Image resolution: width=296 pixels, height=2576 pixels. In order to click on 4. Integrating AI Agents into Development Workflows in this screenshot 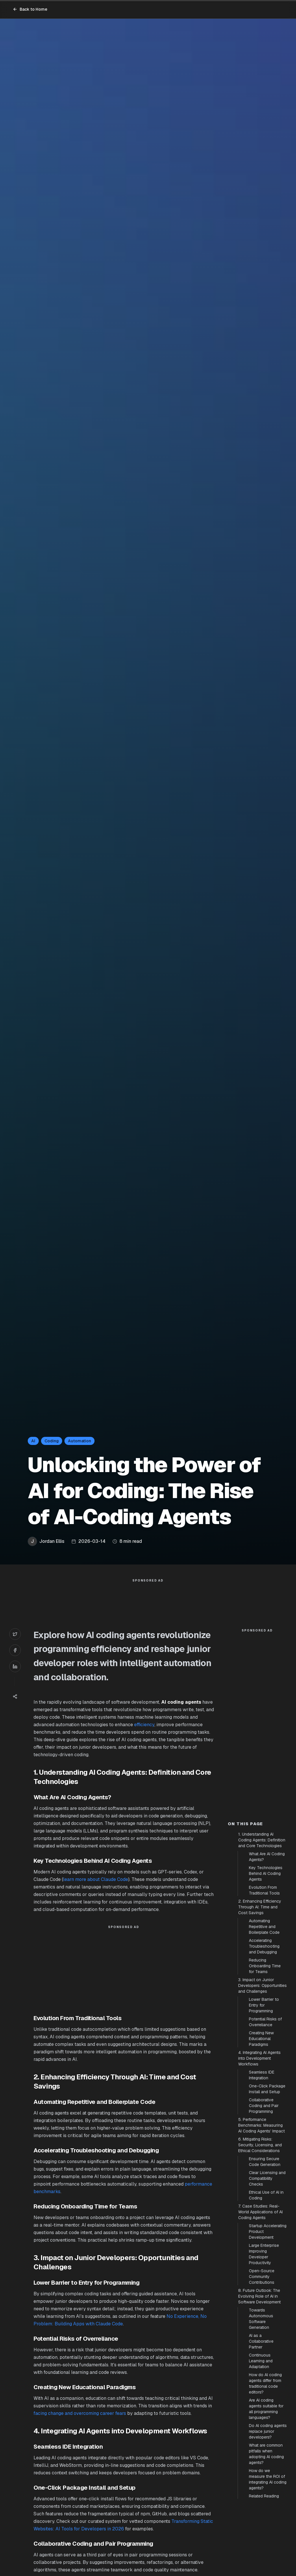, I will do `click(259, 2058)`.